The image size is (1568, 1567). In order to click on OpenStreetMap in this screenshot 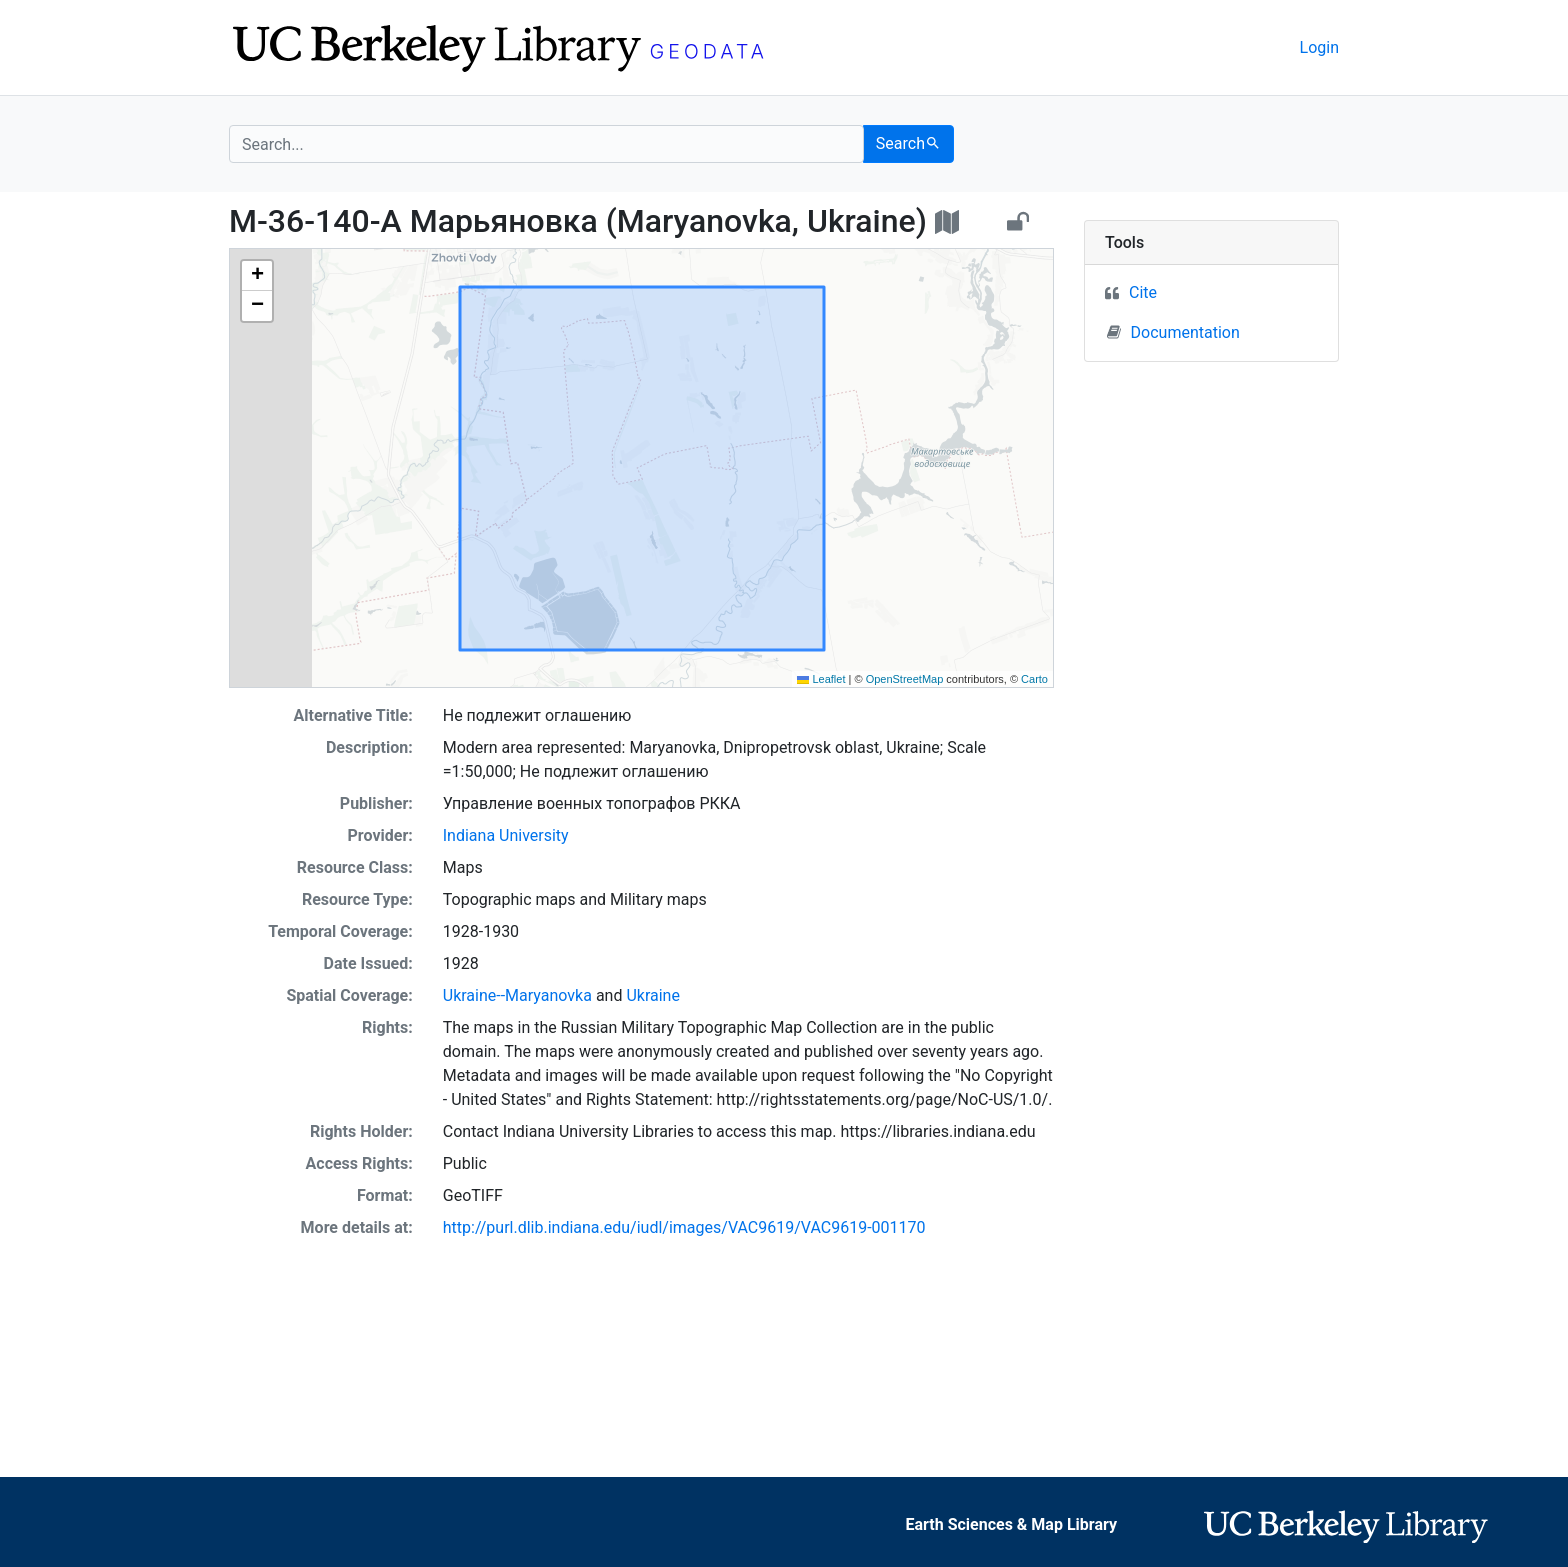, I will do `click(905, 679)`.